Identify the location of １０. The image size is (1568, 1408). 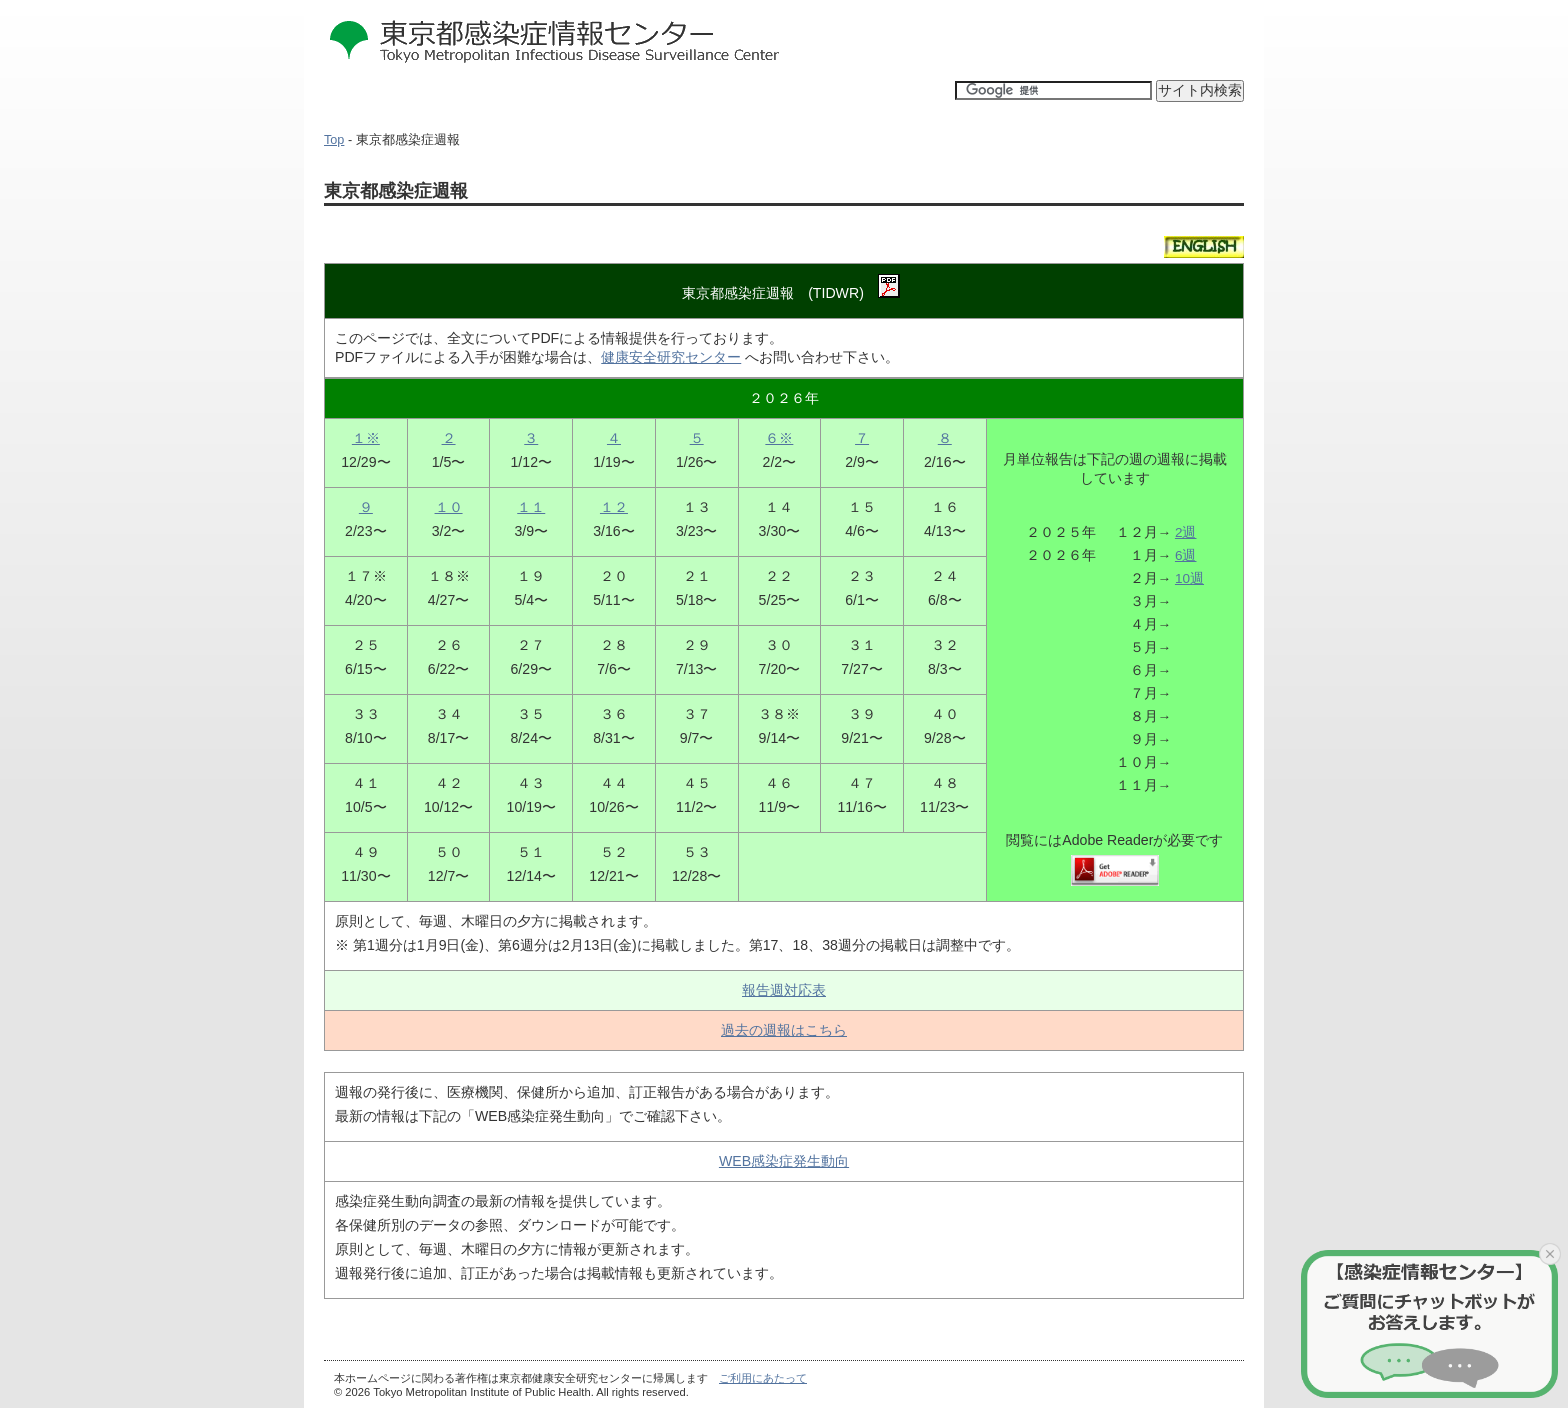
(449, 507).